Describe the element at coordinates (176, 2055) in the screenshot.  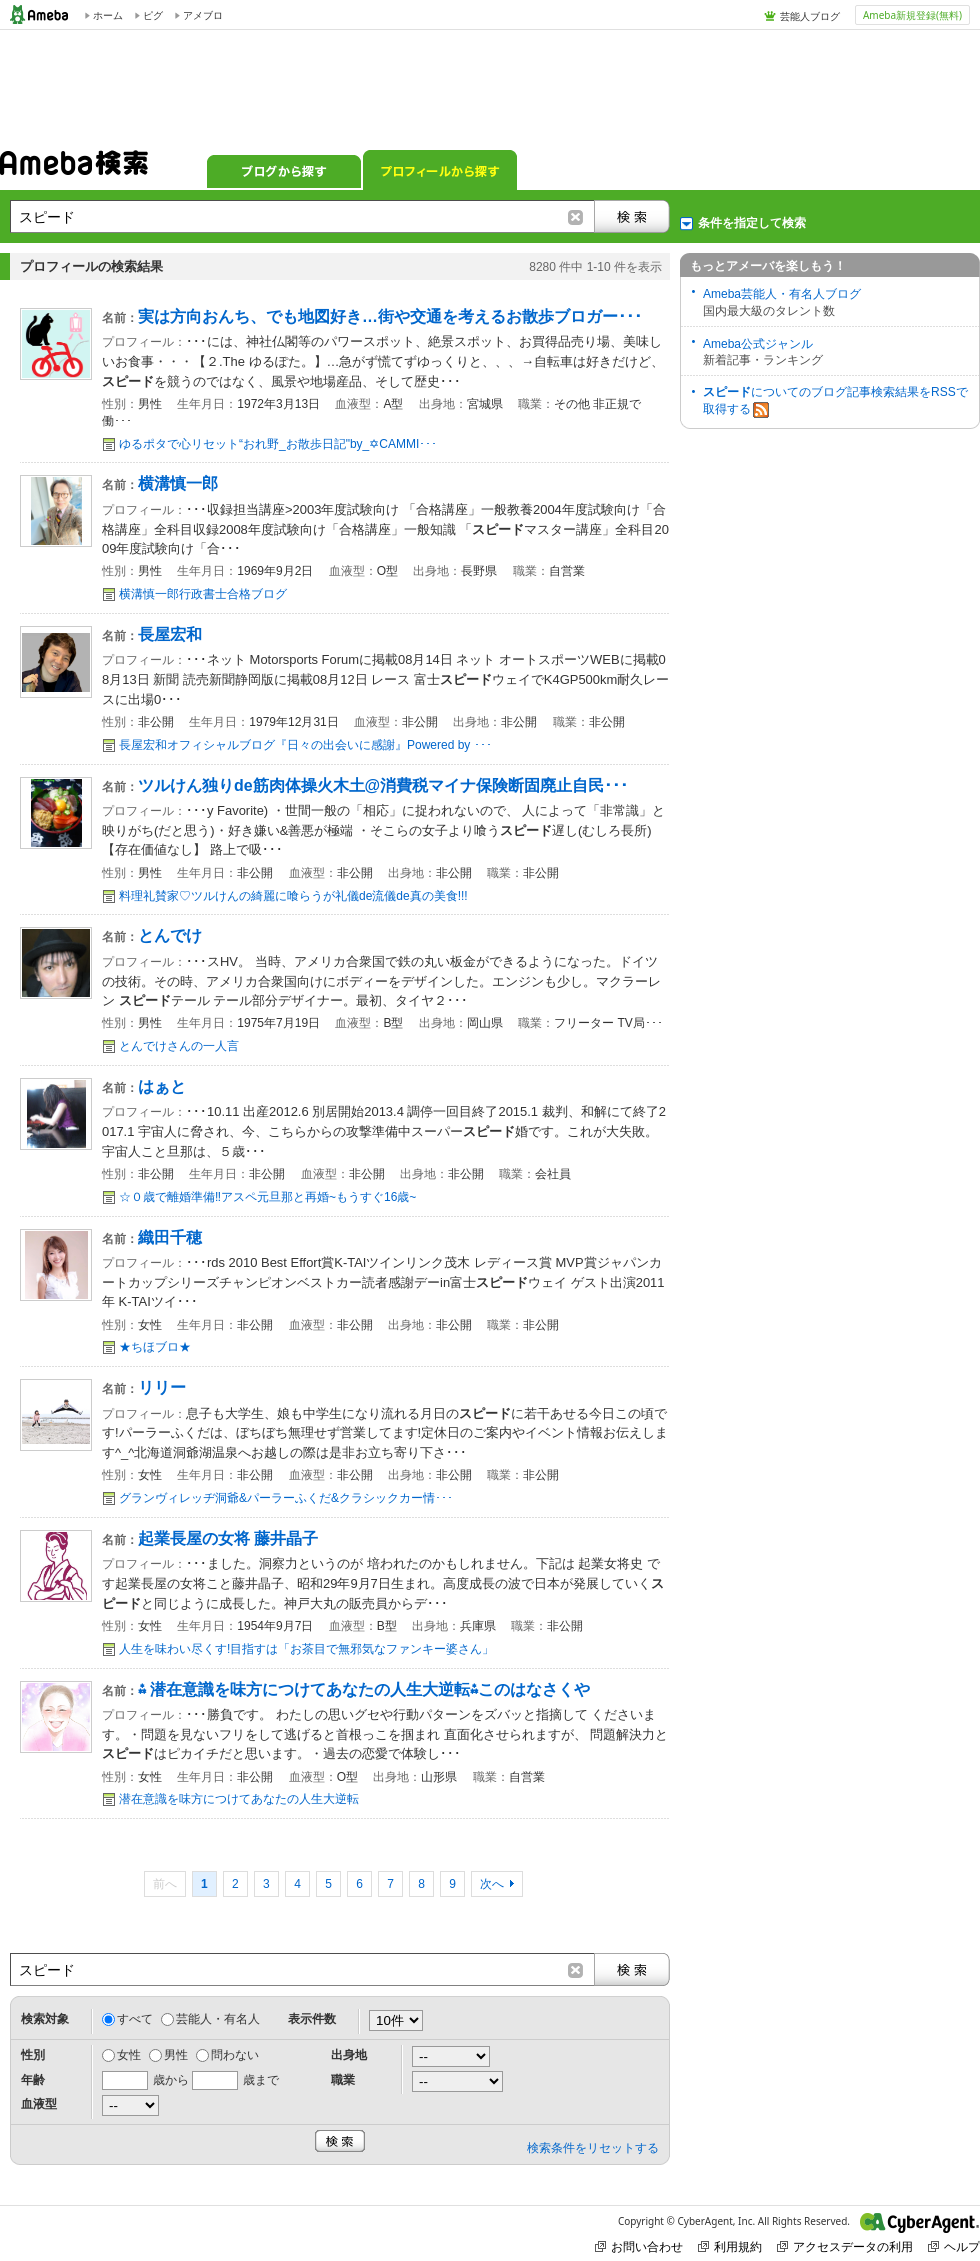
I see `男性` at that location.